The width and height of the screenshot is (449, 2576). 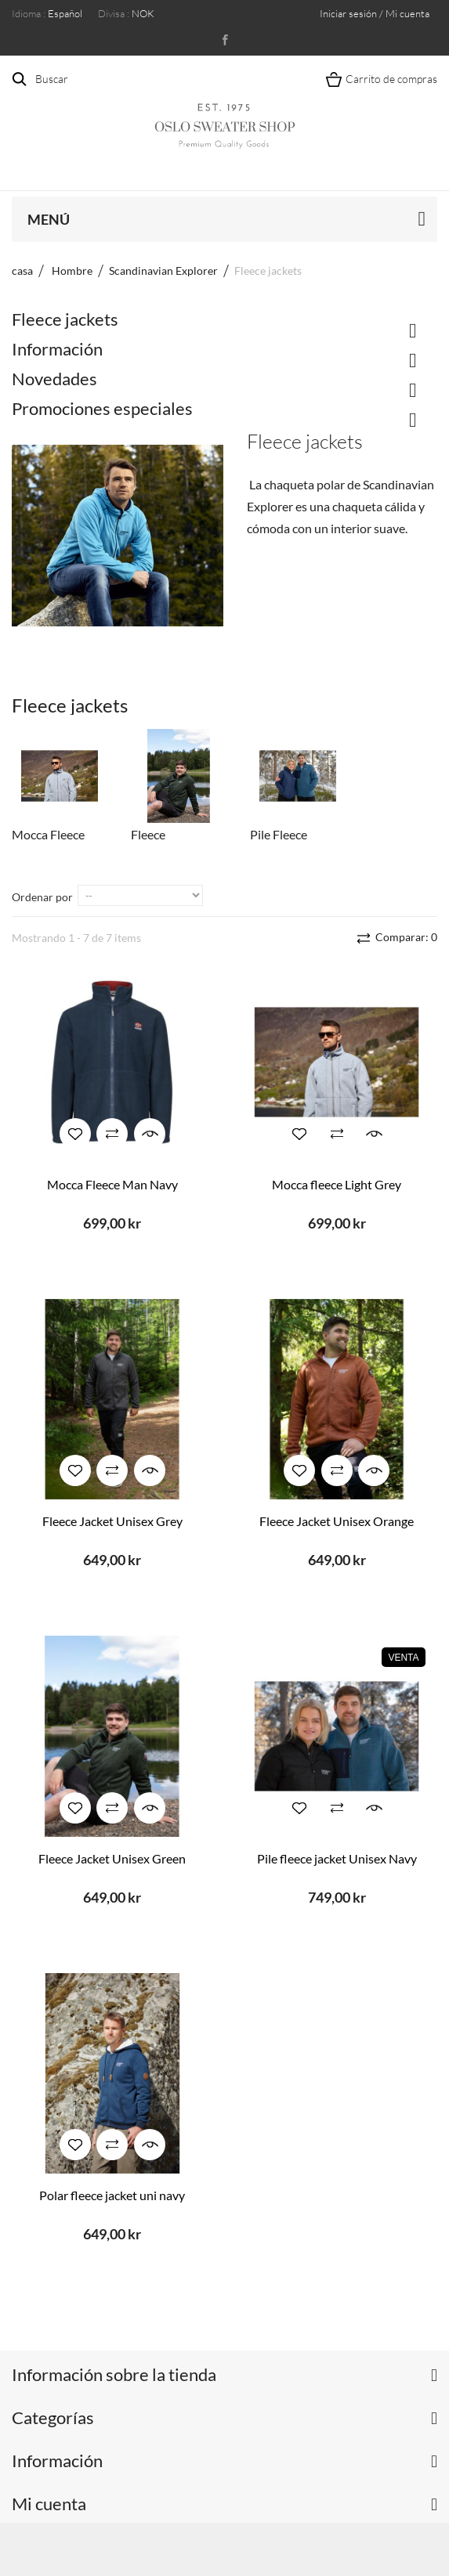 What do you see at coordinates (112, 1184) in the screenshot?
I see `Mocca Fleece Man Navy` at bounding box center [112, 1184].